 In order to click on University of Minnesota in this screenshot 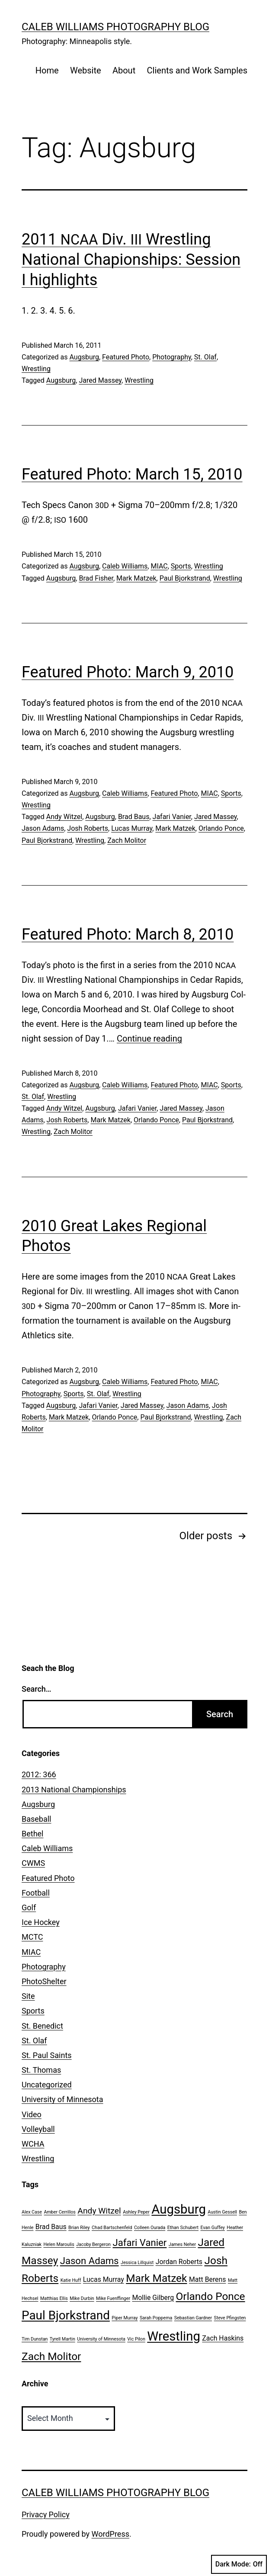, I will do `click(62, 2099)`.